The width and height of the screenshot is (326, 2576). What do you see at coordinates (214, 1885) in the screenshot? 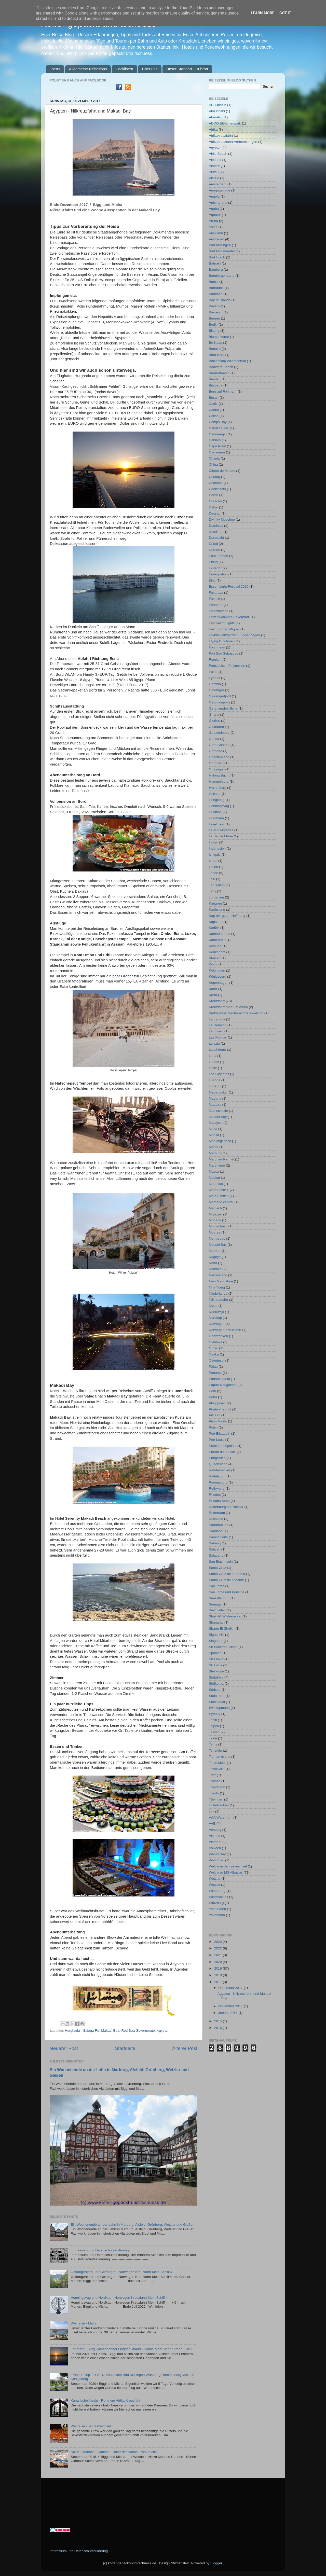
I see `Wewak` at bounding box center [214, 1885].